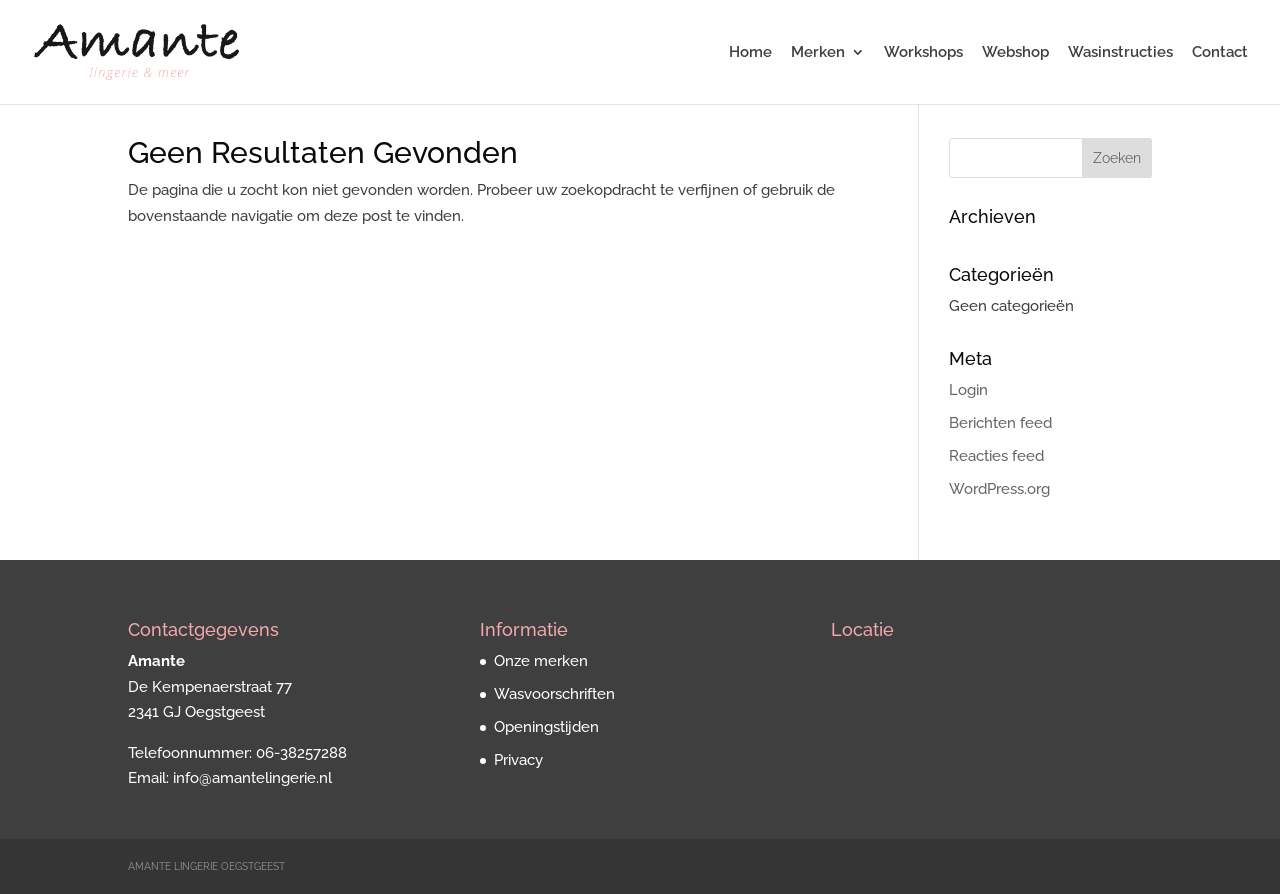  I want to click on Contact, so click(1220, 53).